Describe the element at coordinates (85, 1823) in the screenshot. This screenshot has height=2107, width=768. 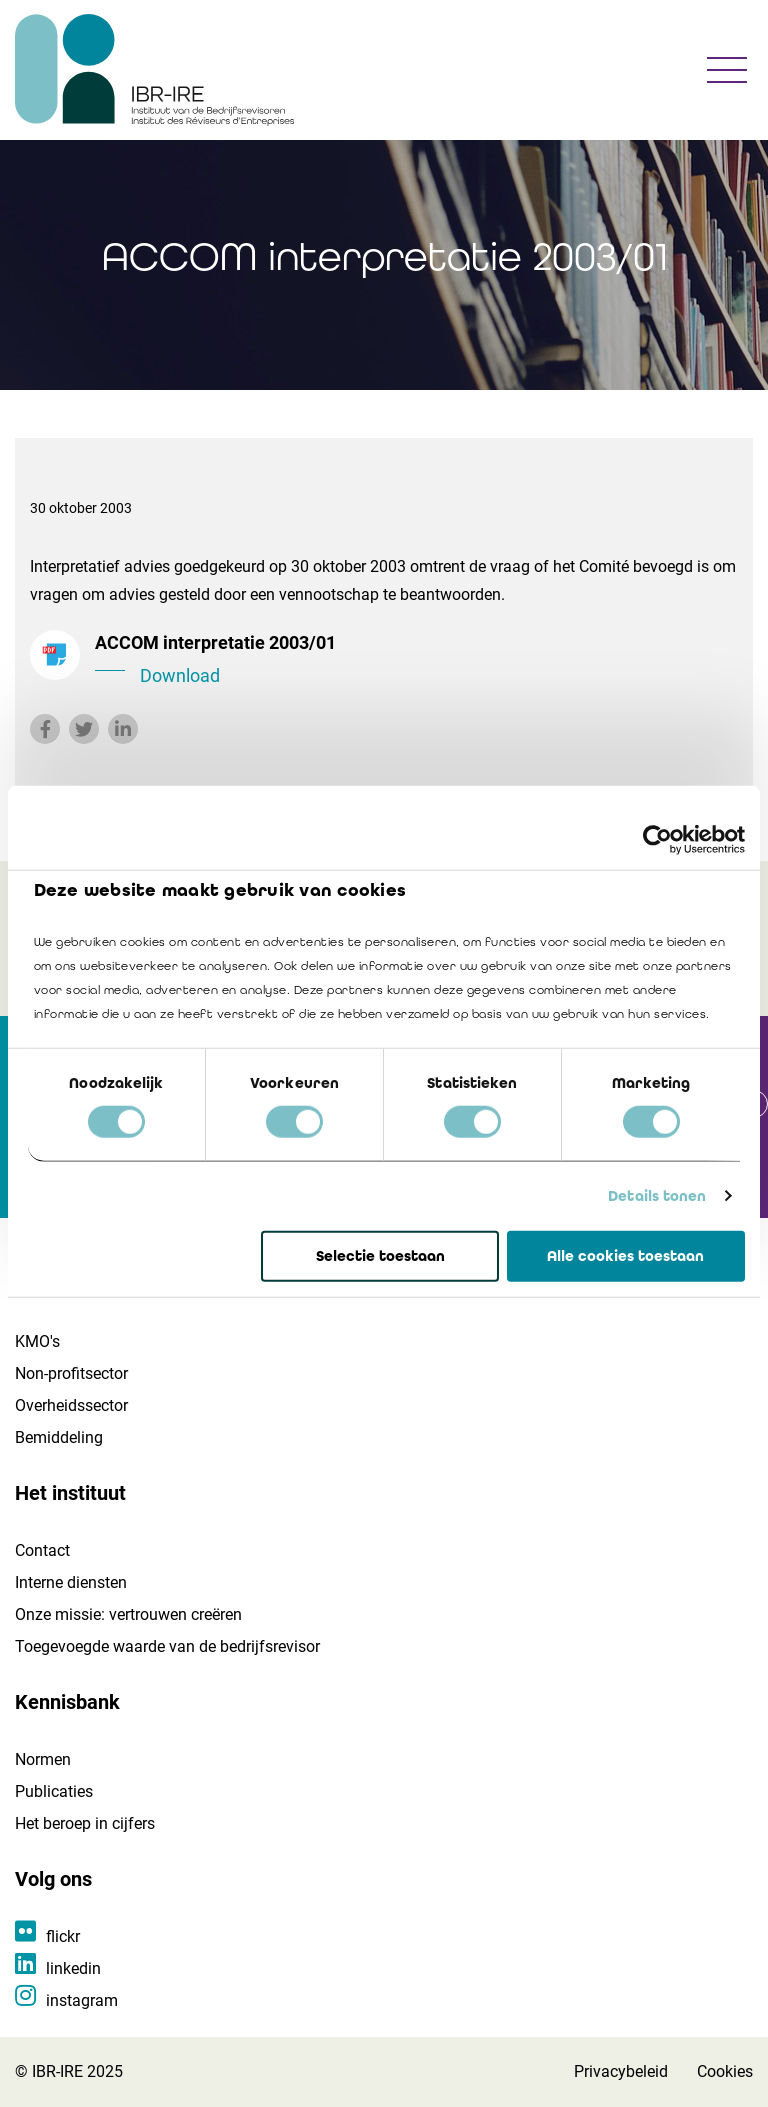
I see `Het beroep in cijfers` at that location.